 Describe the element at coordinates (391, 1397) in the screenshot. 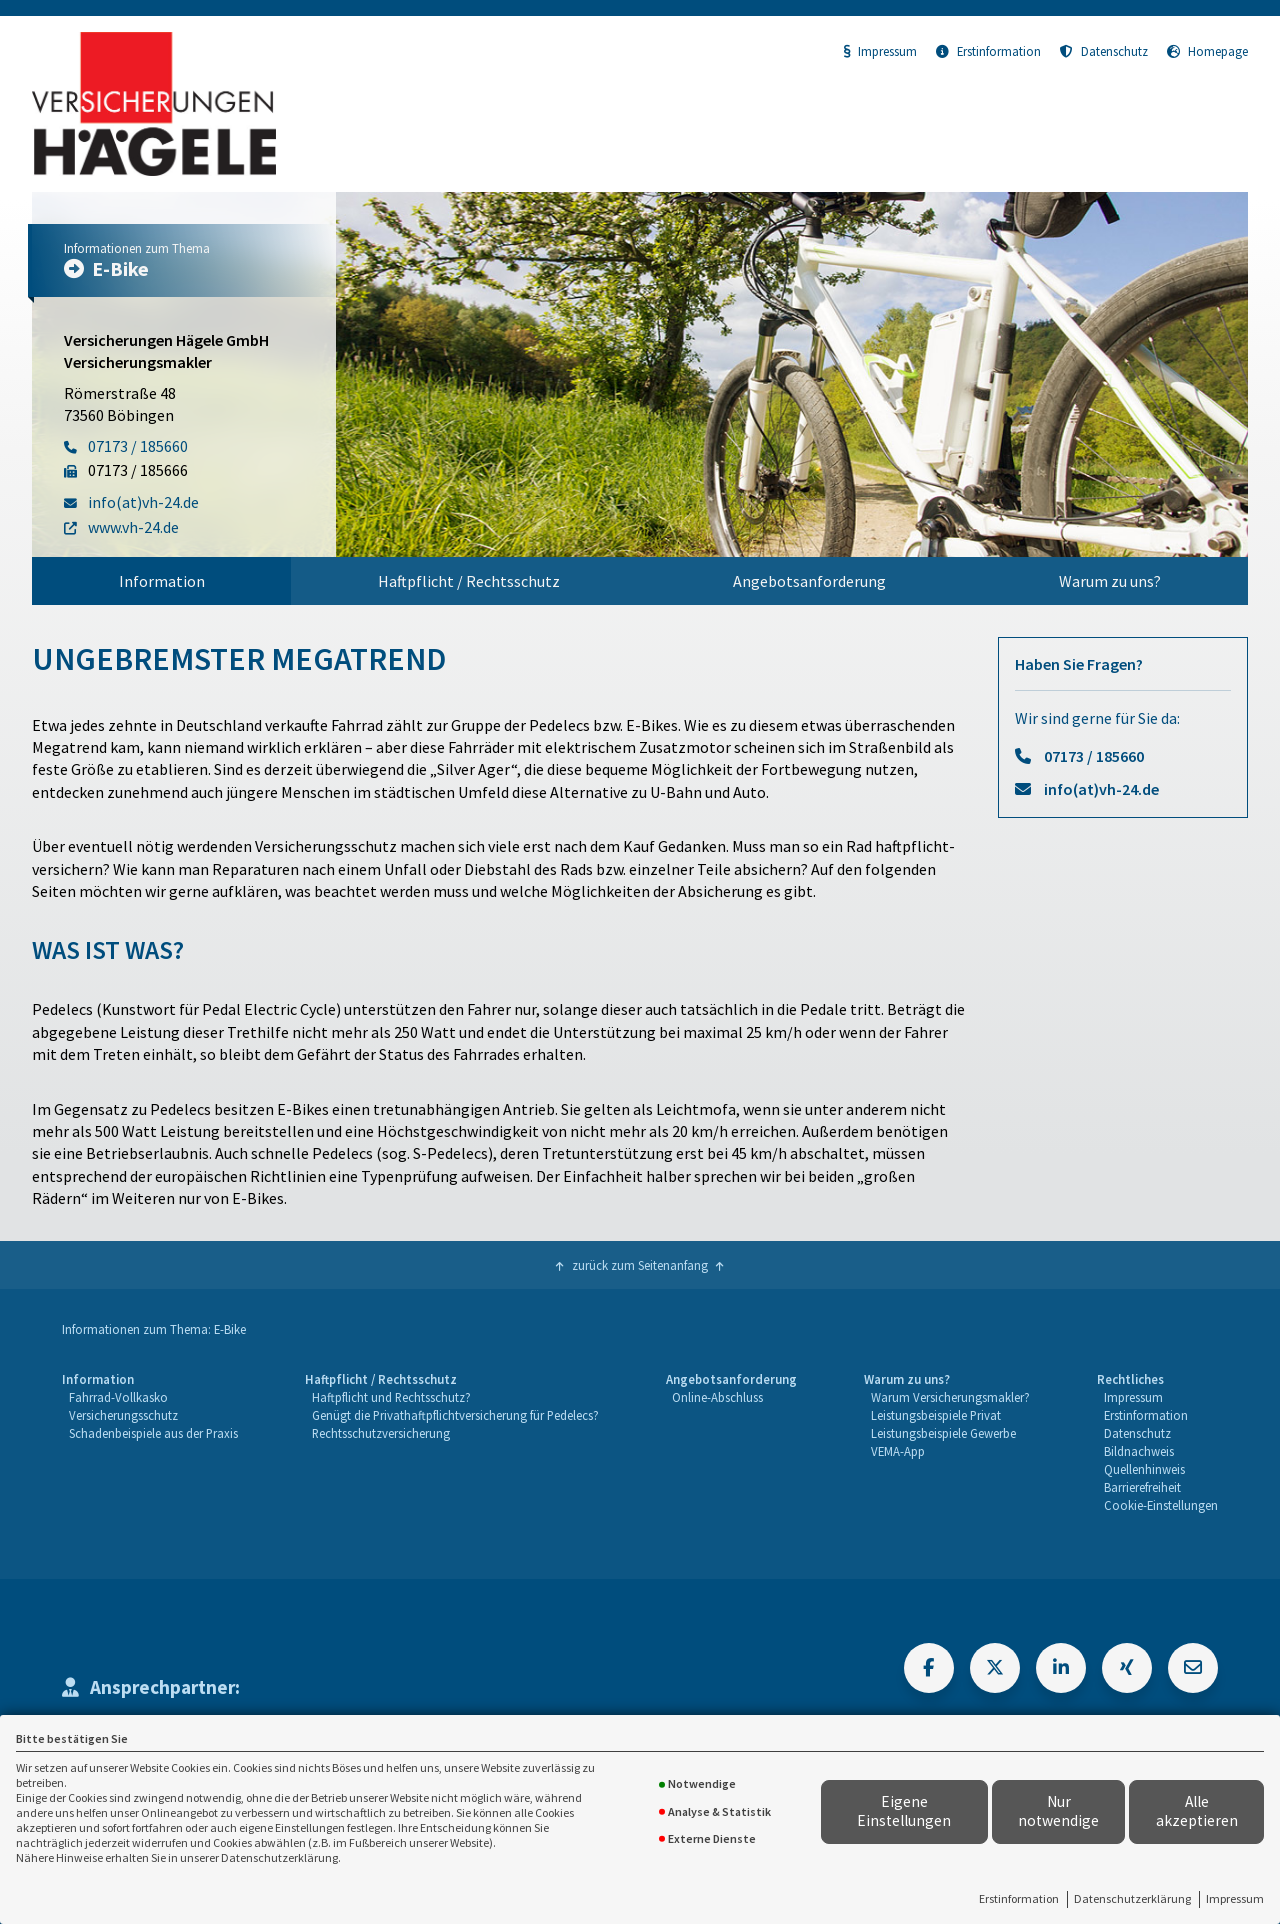

I see `Haftpflicht und Rechtsschutz?` at that location.